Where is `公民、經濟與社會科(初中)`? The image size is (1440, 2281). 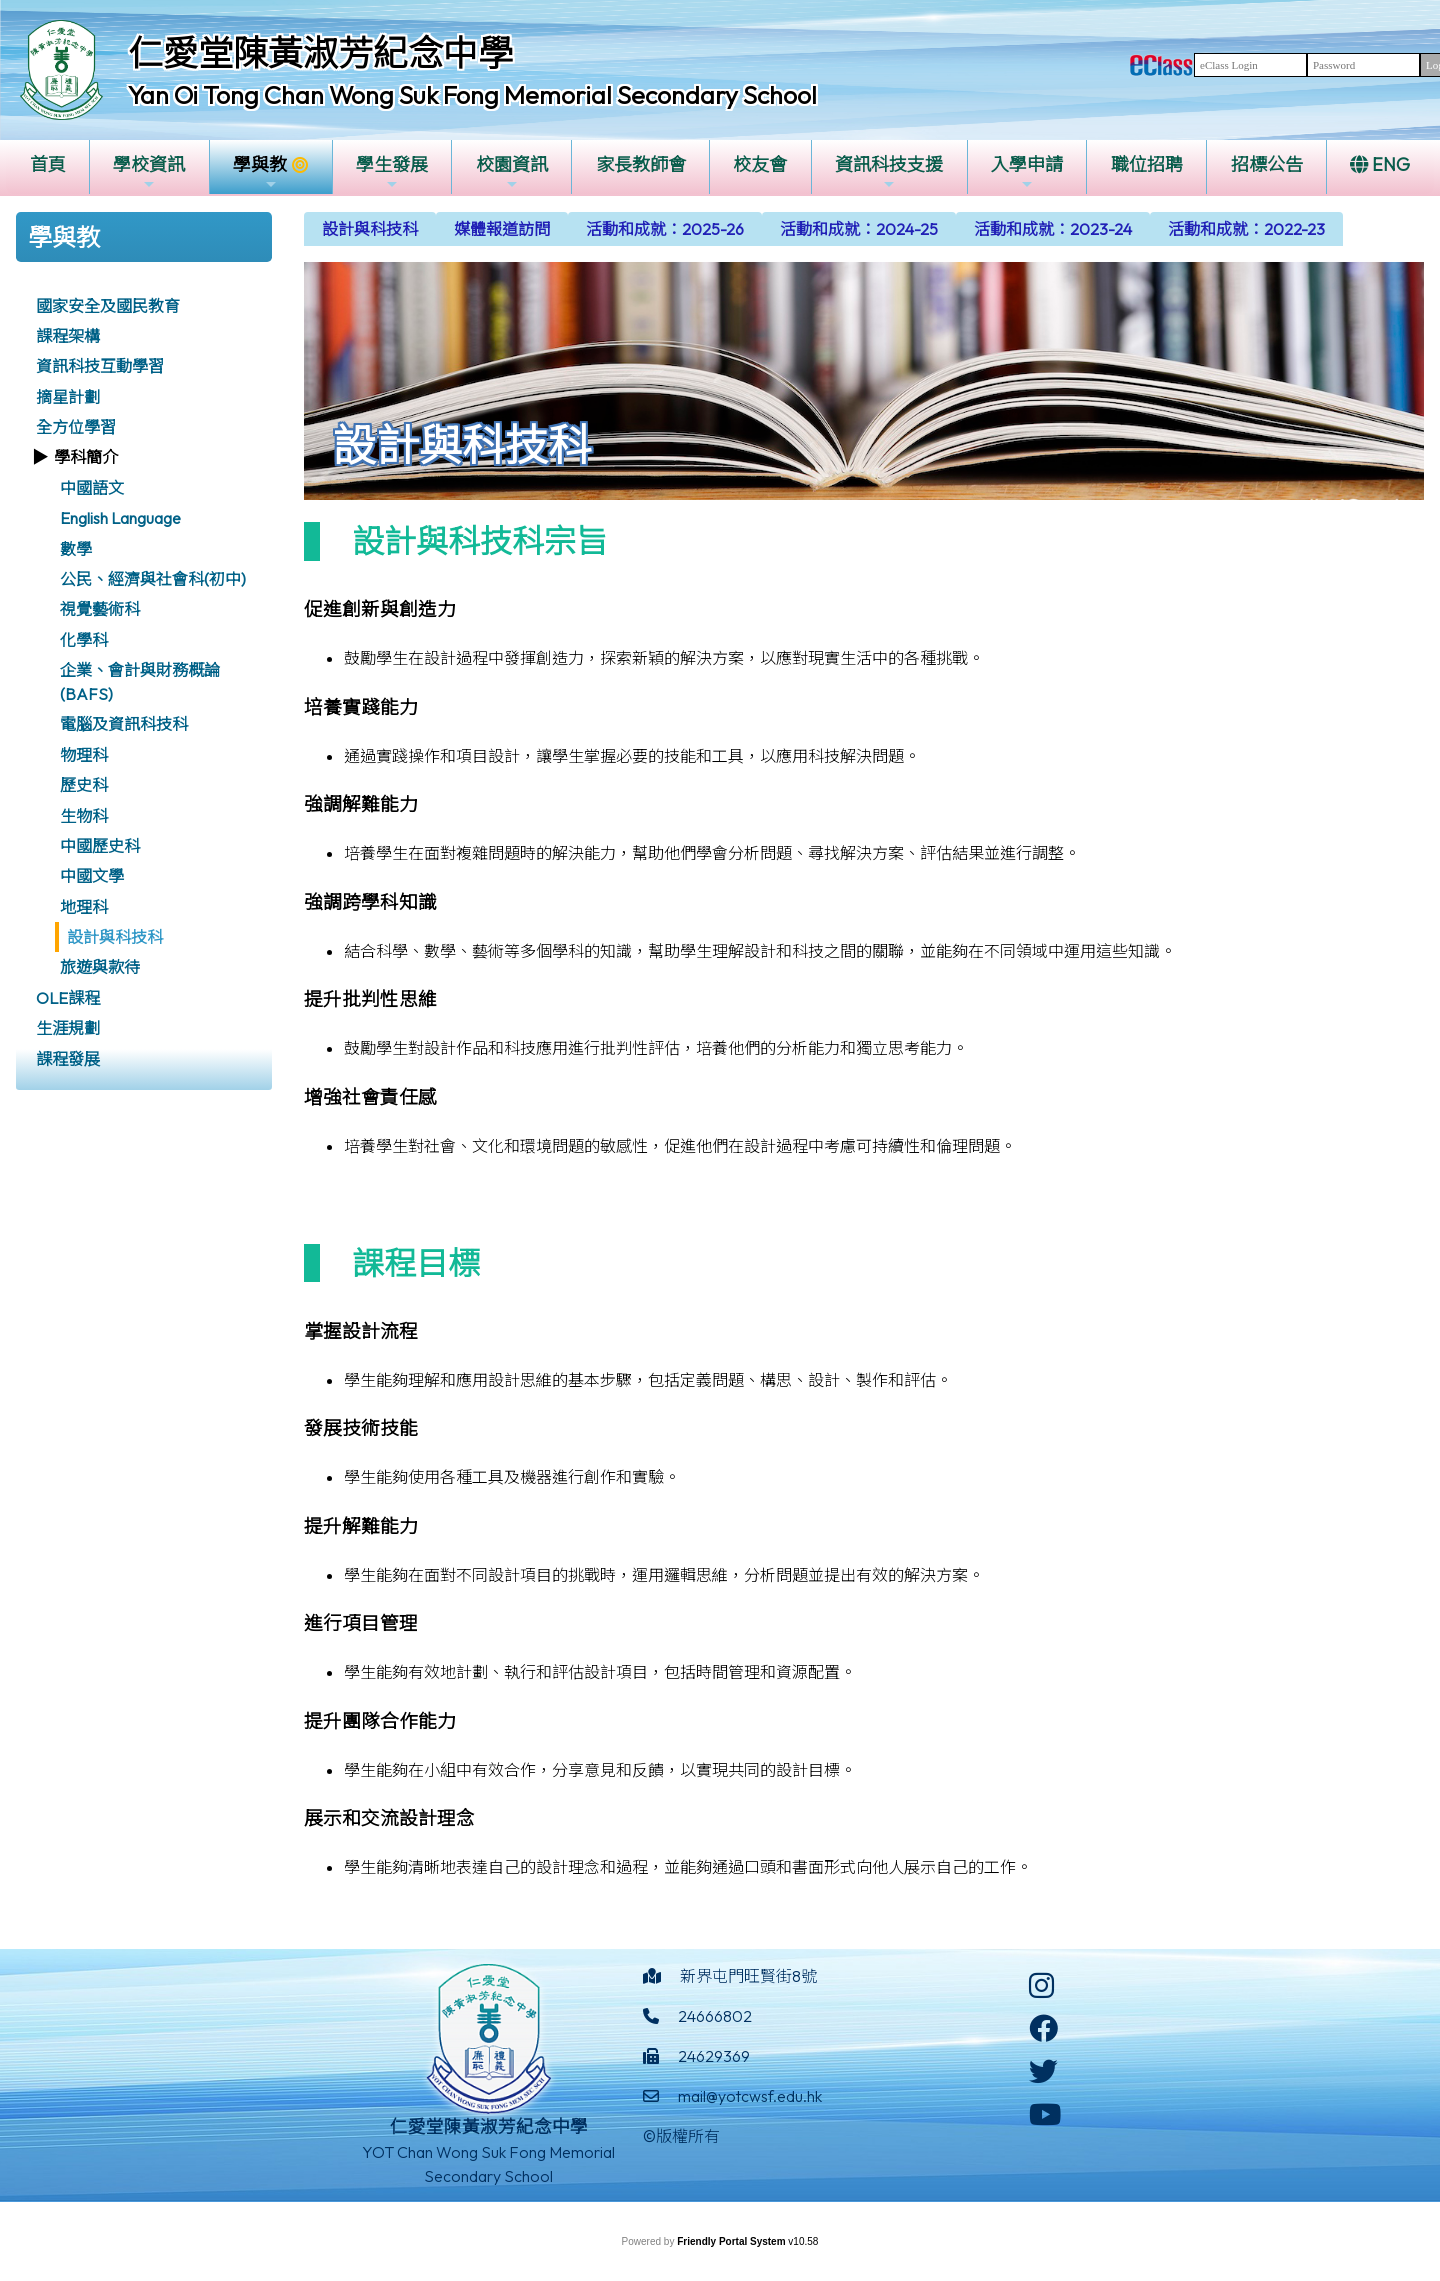
公民、經濟與社會科(初中) is located at coordinates (153, 579).